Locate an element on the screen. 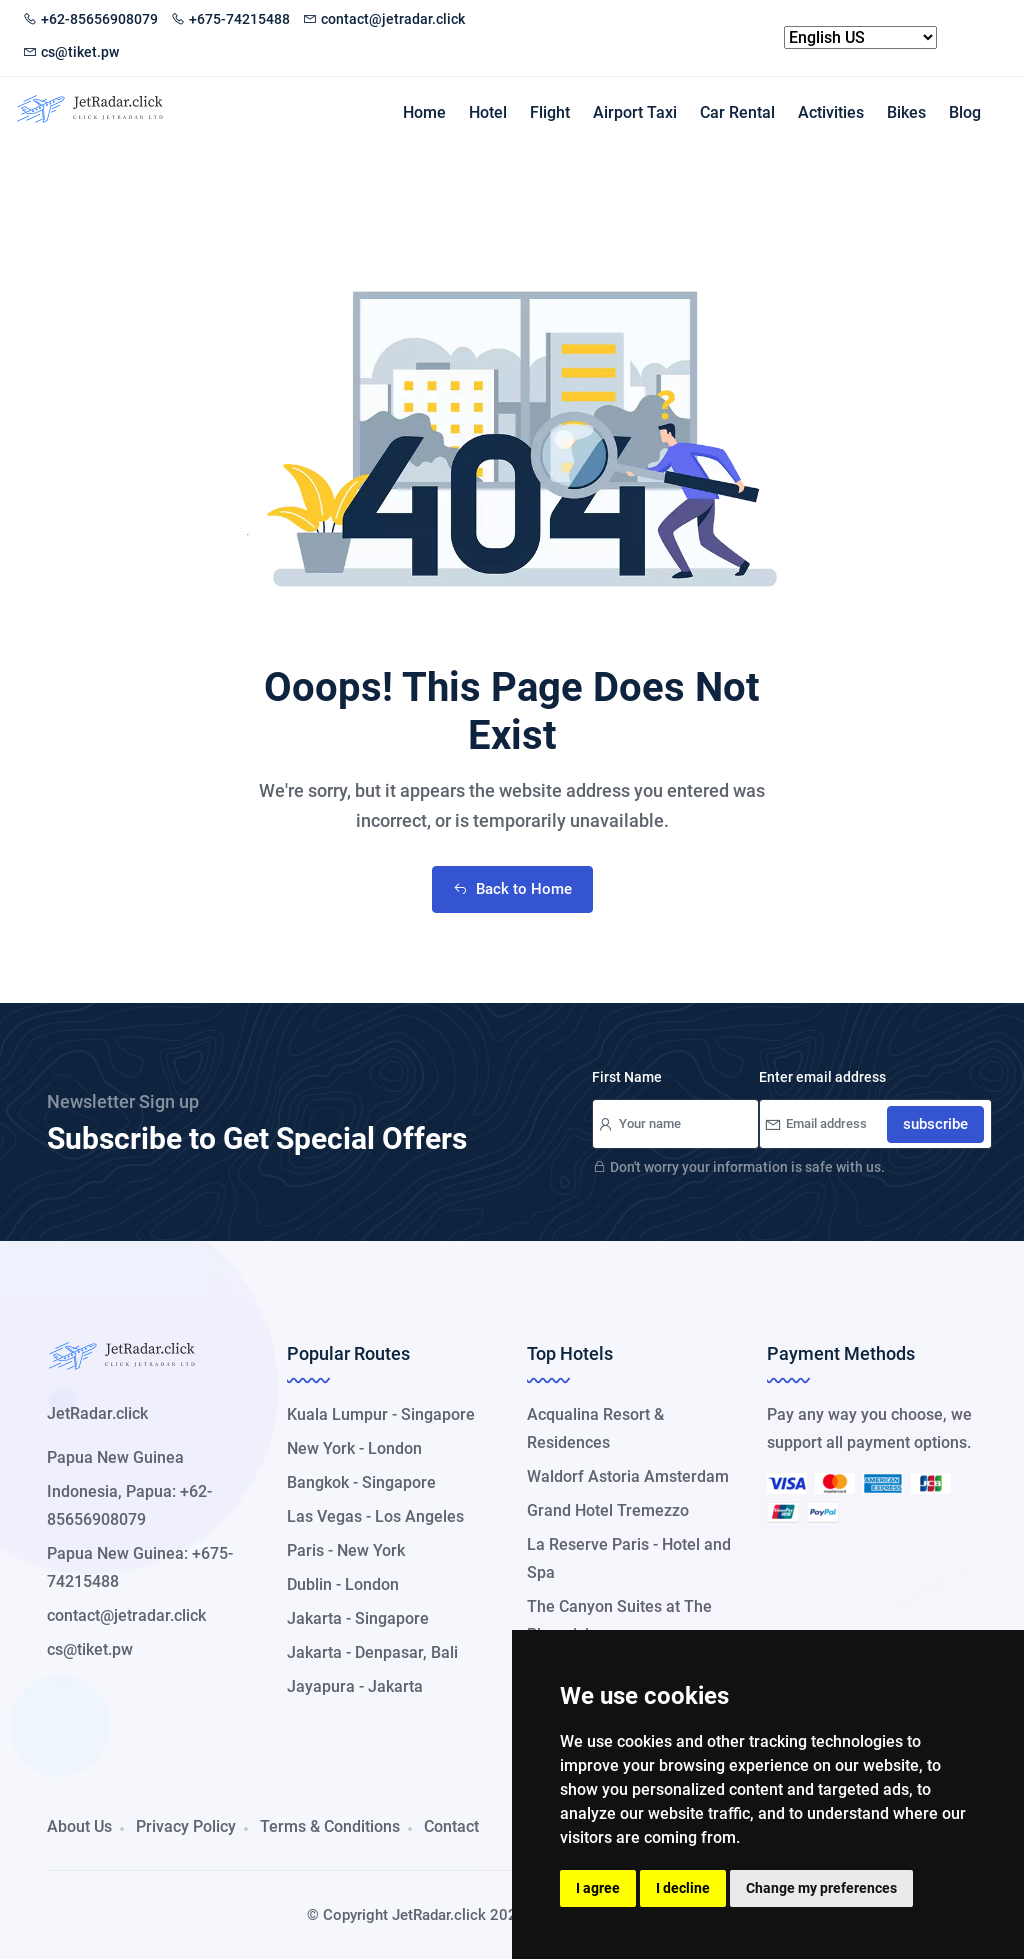  [Your Name] is located at coordinates (675, 1124).